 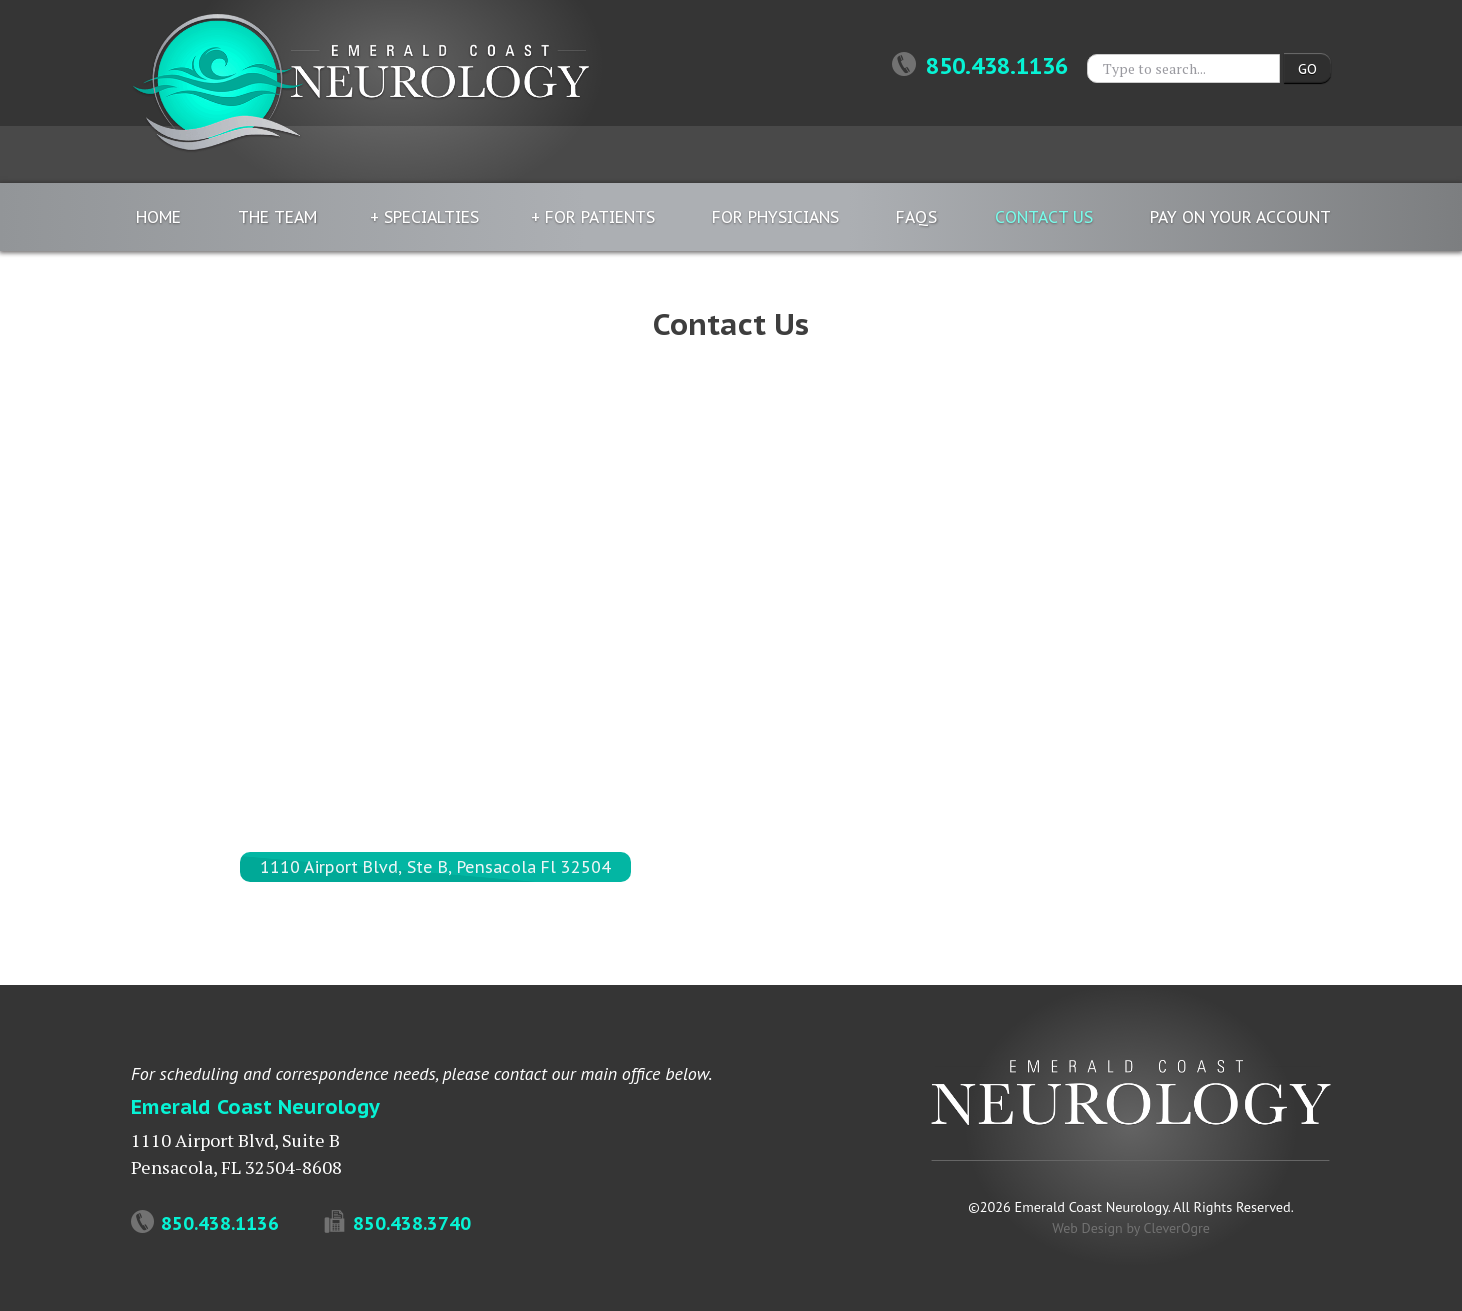 I want to click on Contact Us, so click(x=1044, y=217).